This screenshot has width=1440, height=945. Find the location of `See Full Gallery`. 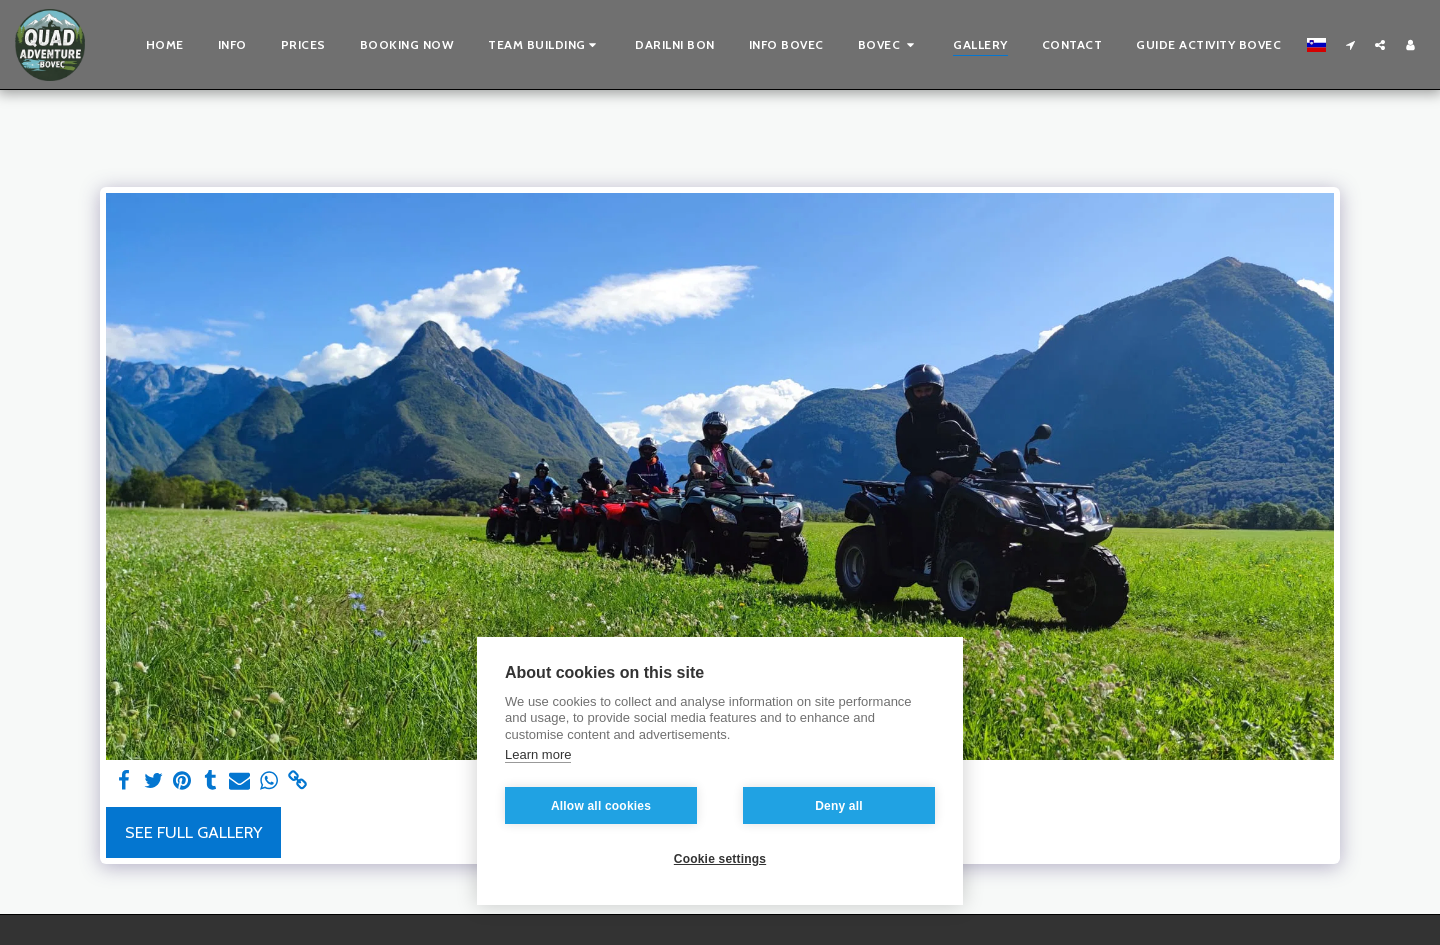

See Full Gallery is located at coordinates (193, 832).